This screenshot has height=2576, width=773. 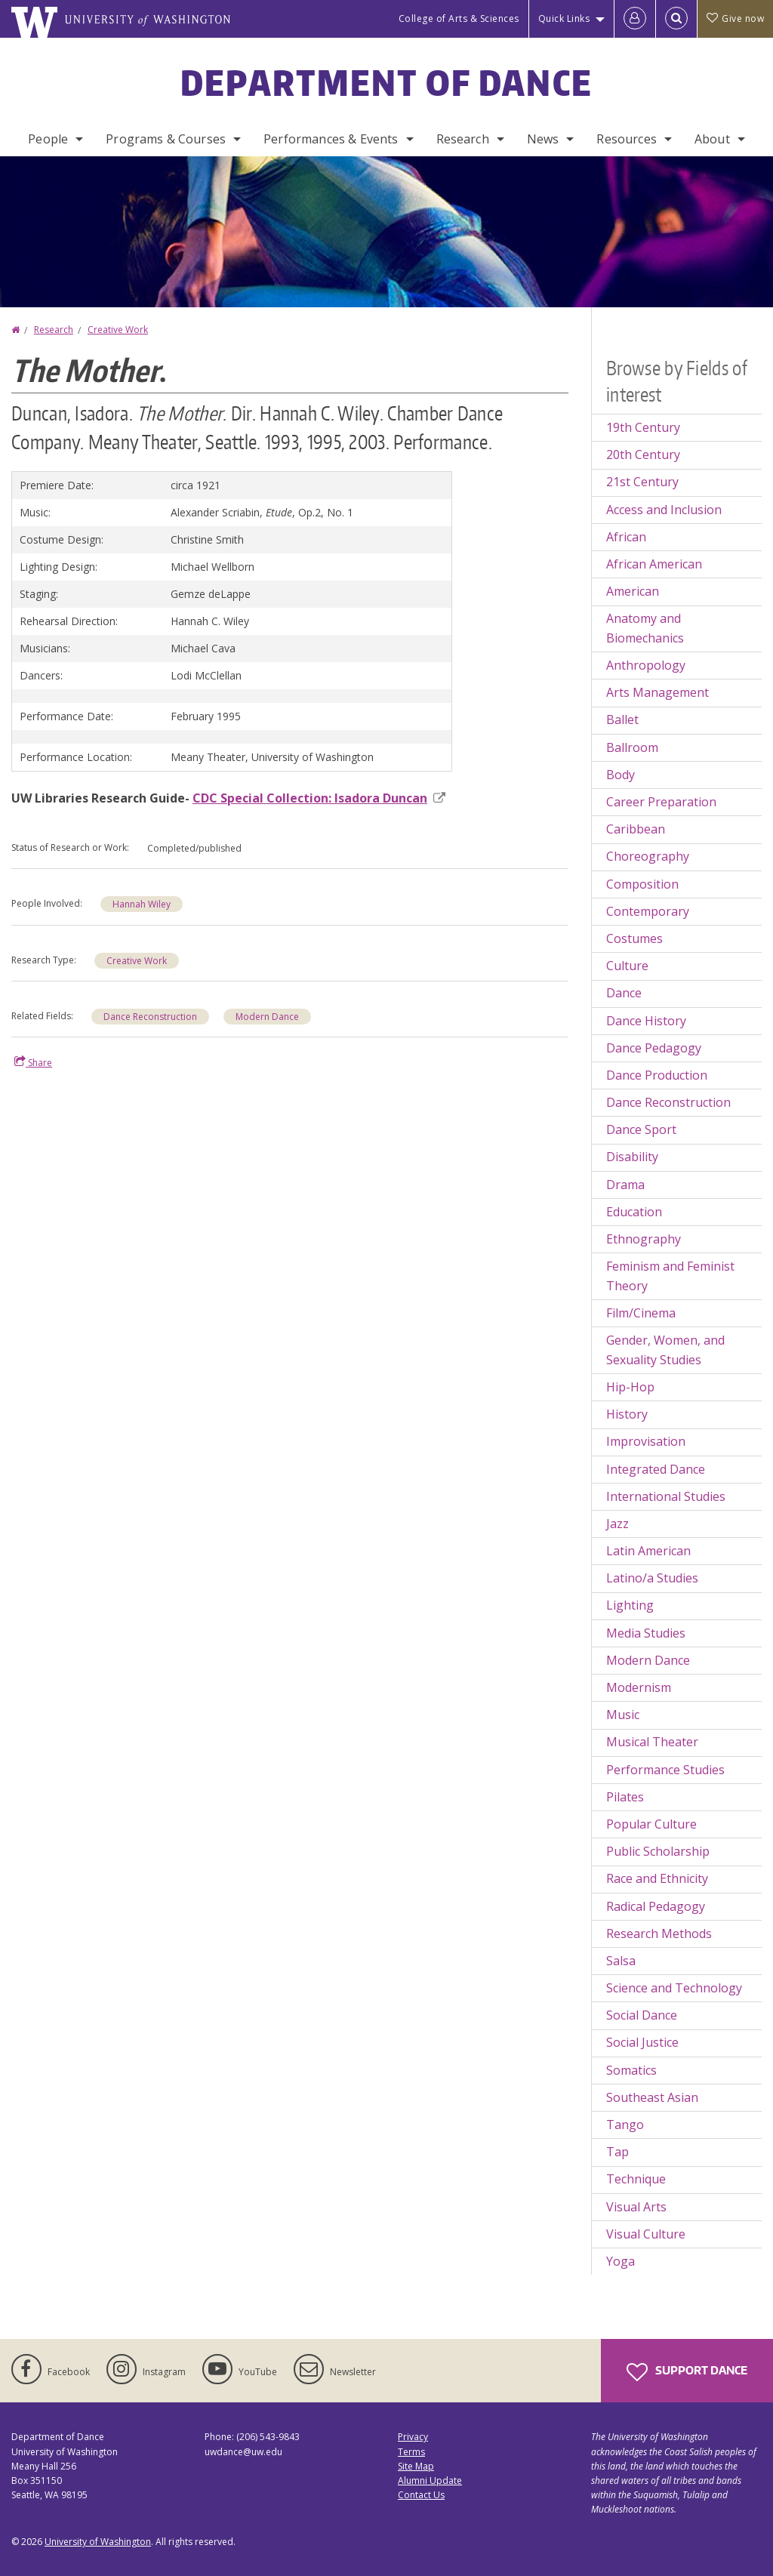 I want to click on Contact Us, so click(x=421, y=2494).